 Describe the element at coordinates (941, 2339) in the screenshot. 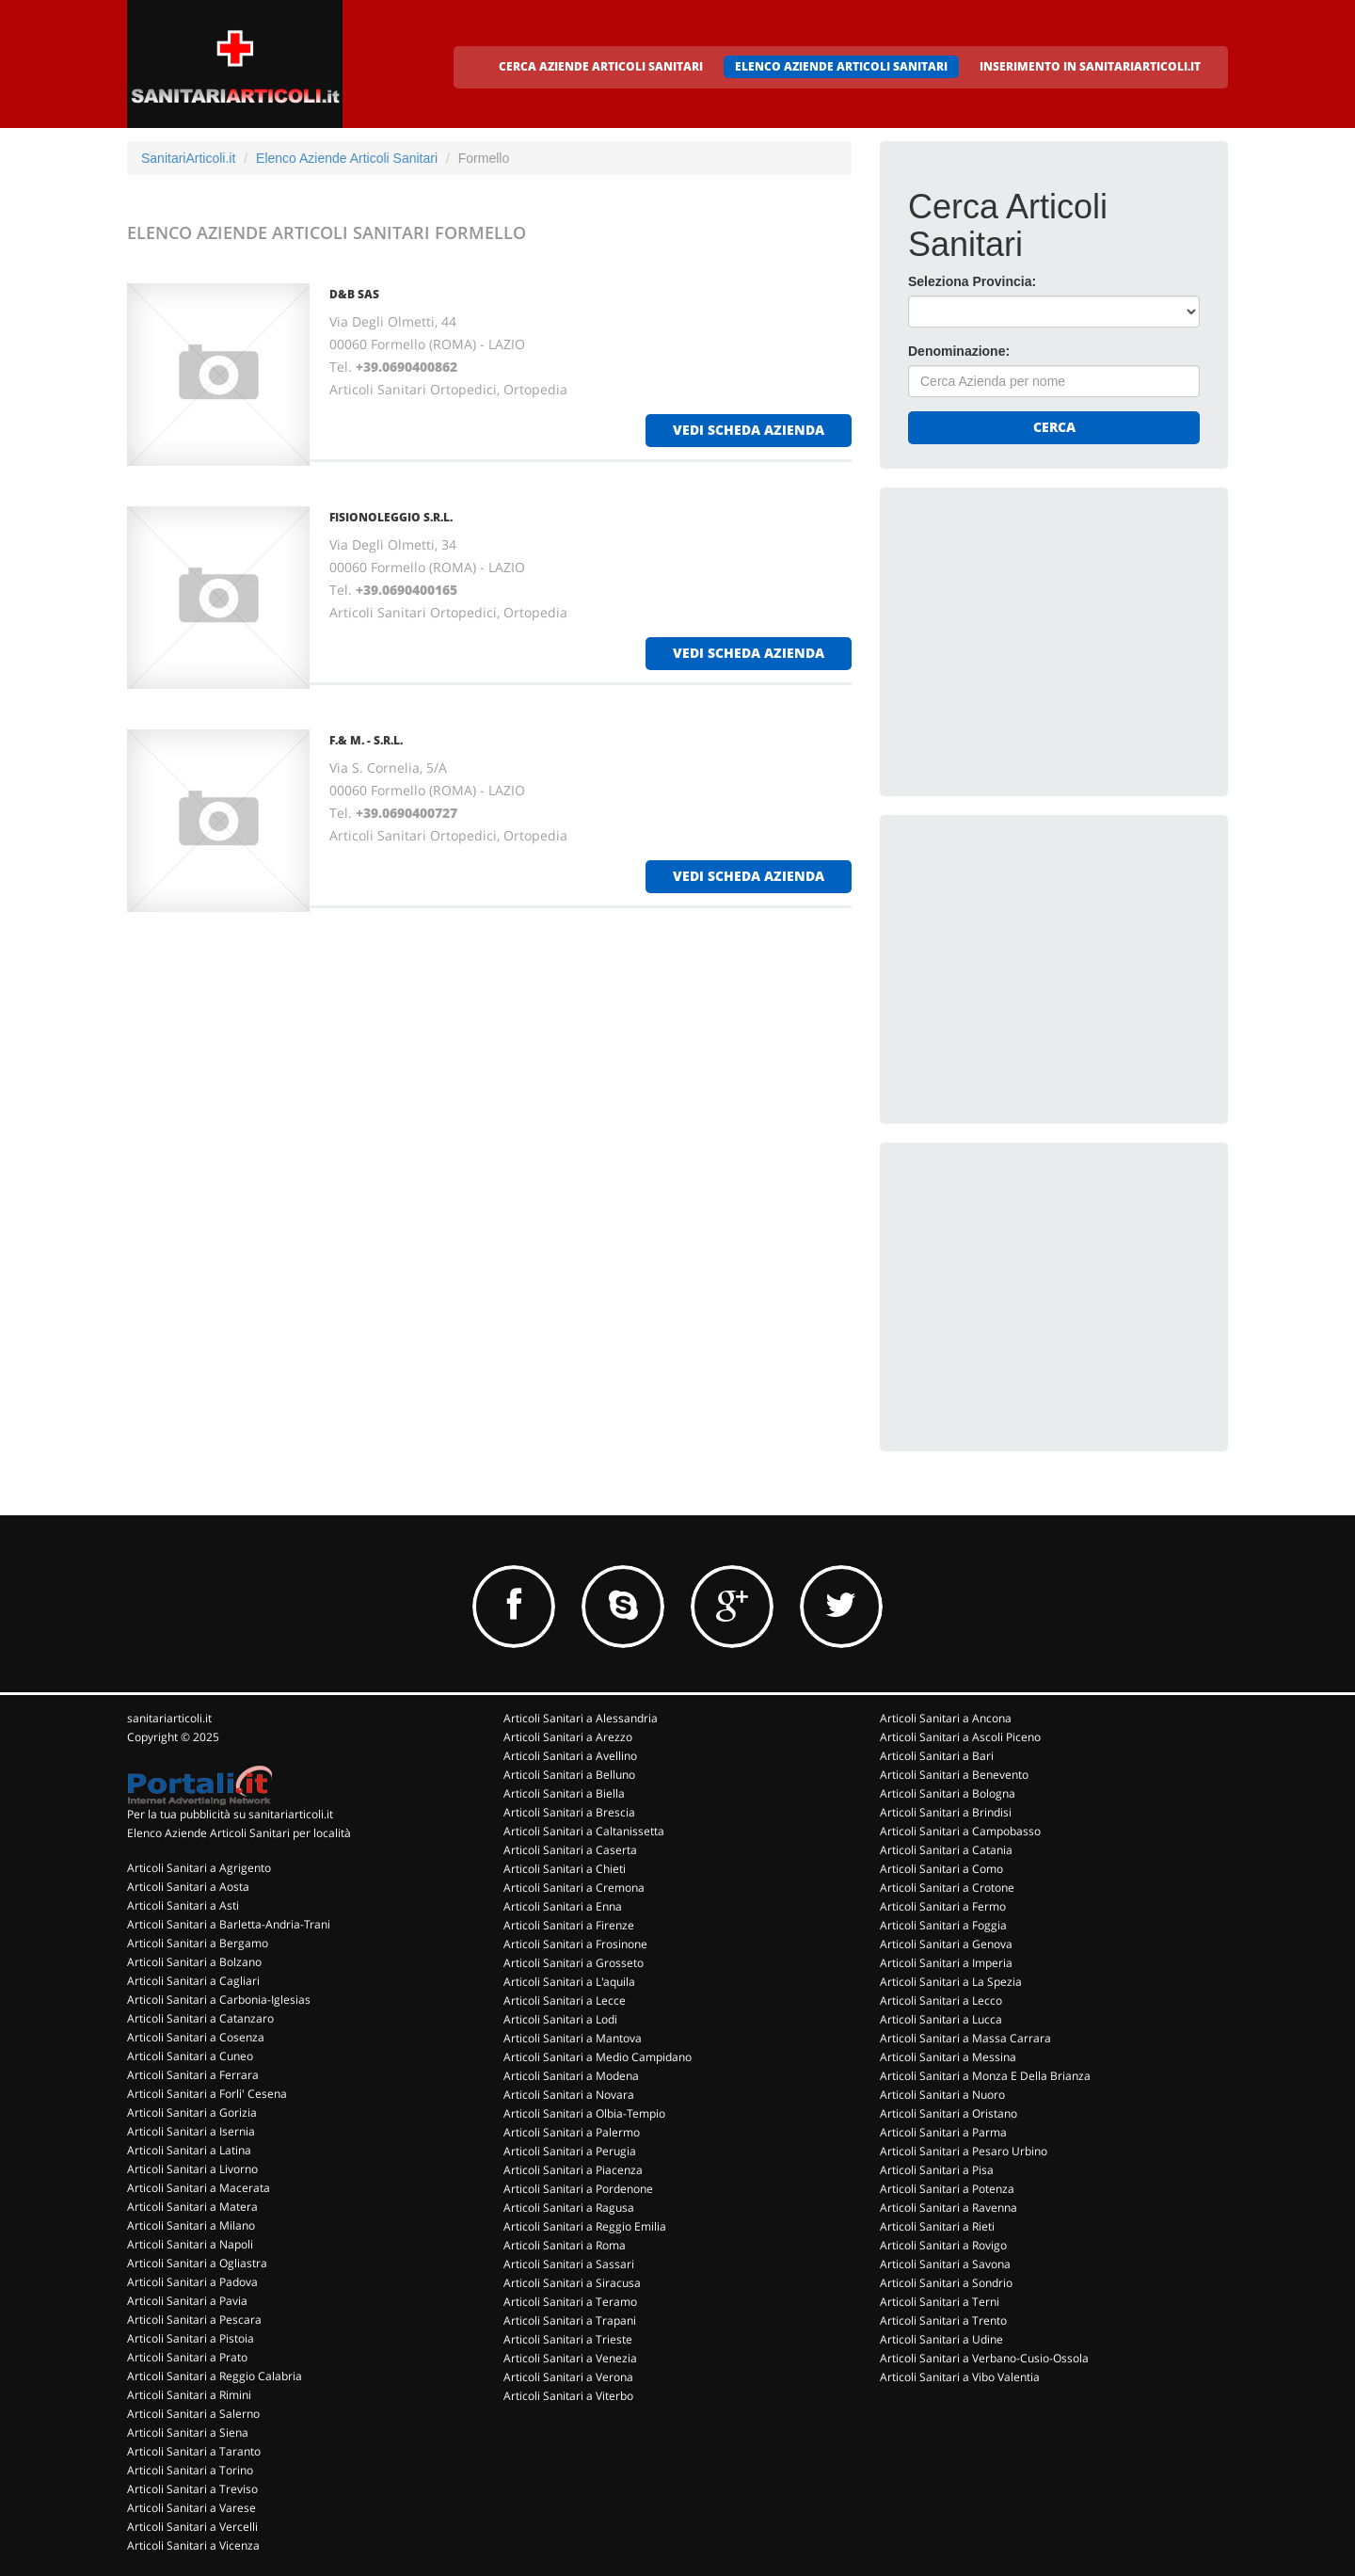

I see `Articoli Sanitari a Udine` at that location.